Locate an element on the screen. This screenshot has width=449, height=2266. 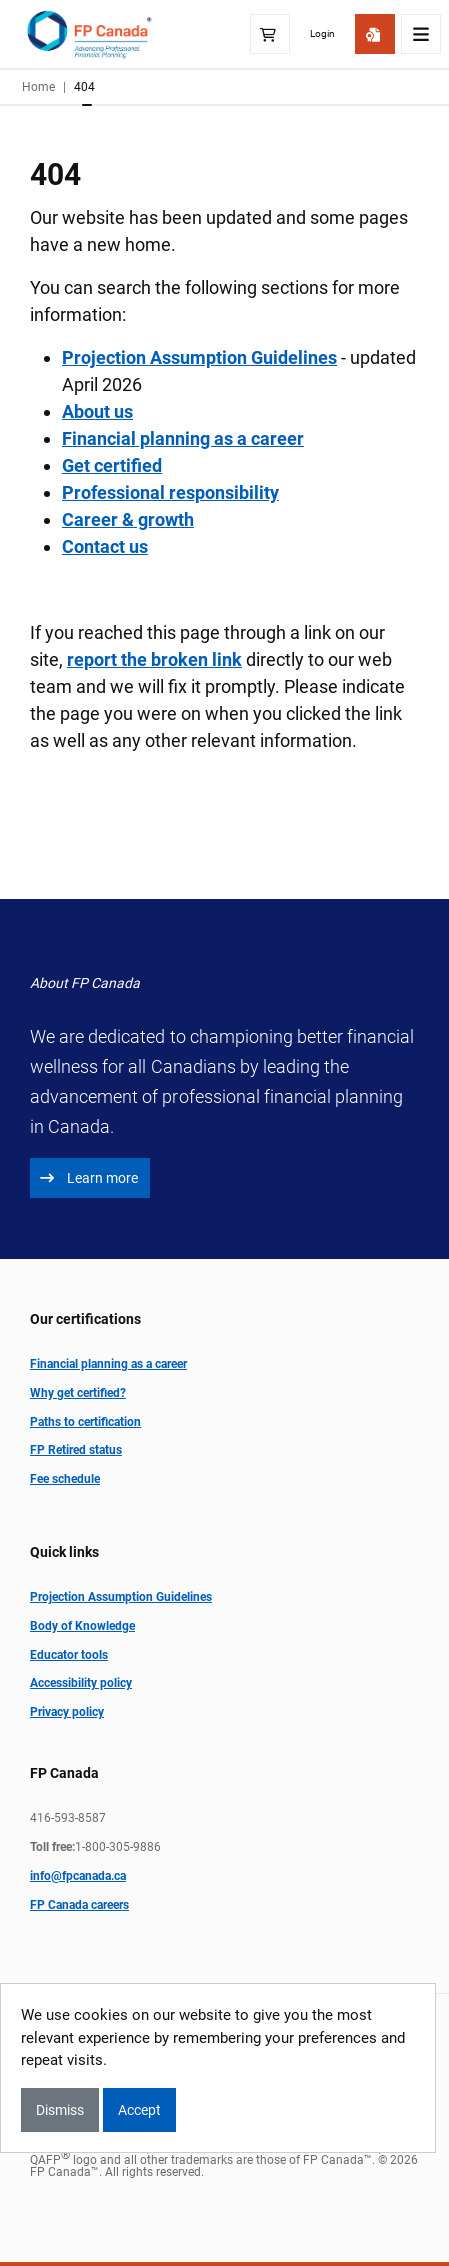
Fee schedule is located at coordinates (65, 1479).